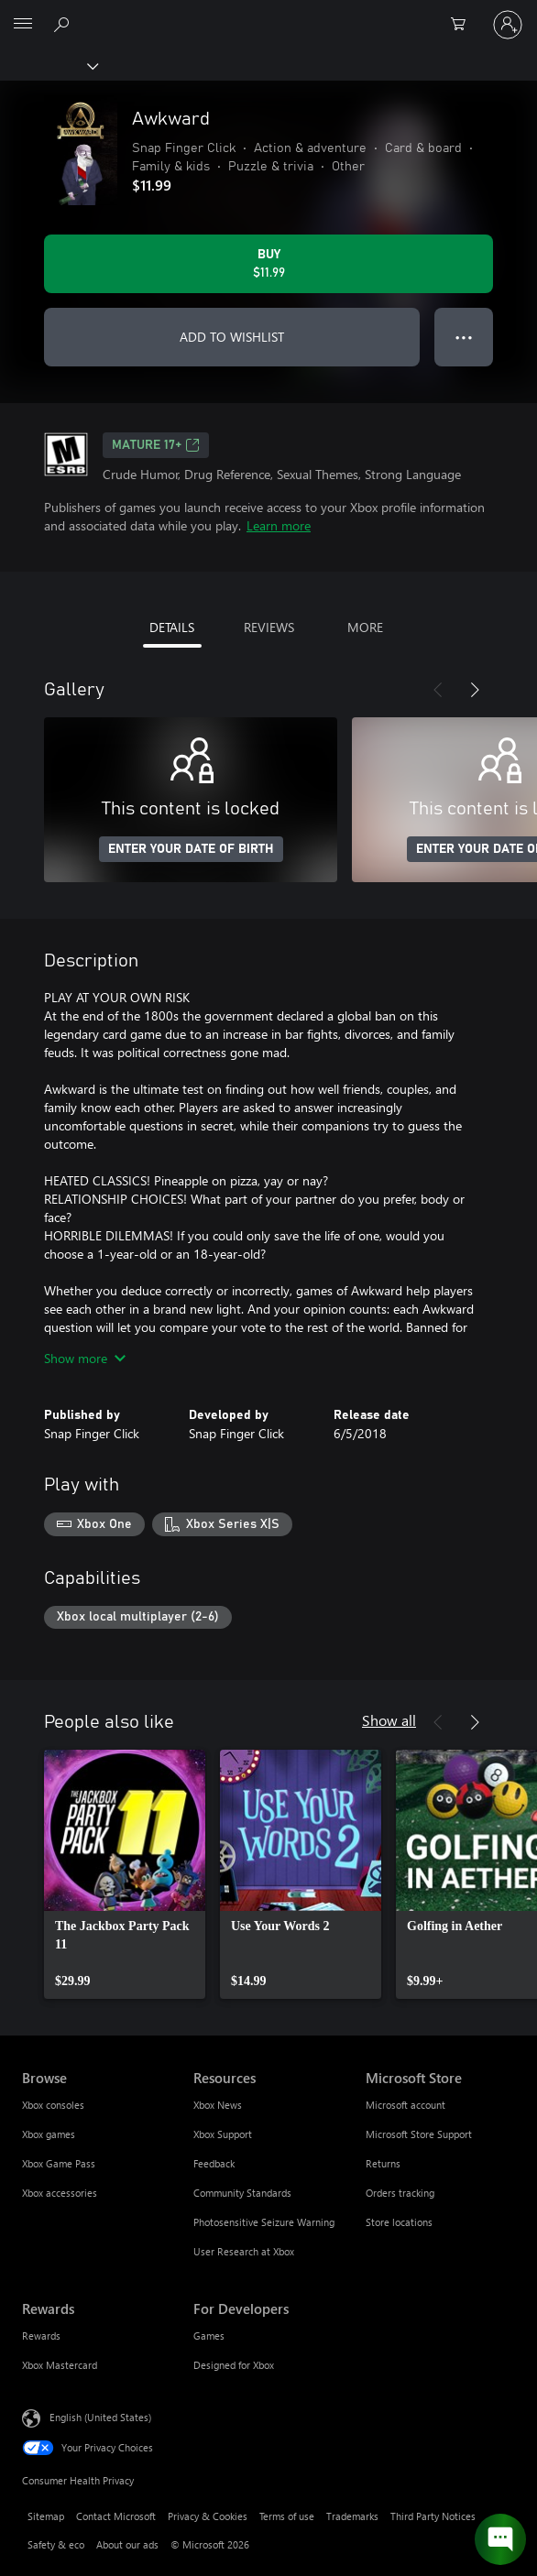 This screenshot has height=2576, width=537. I want to click on Third Party Notices, so click(433, 2516).